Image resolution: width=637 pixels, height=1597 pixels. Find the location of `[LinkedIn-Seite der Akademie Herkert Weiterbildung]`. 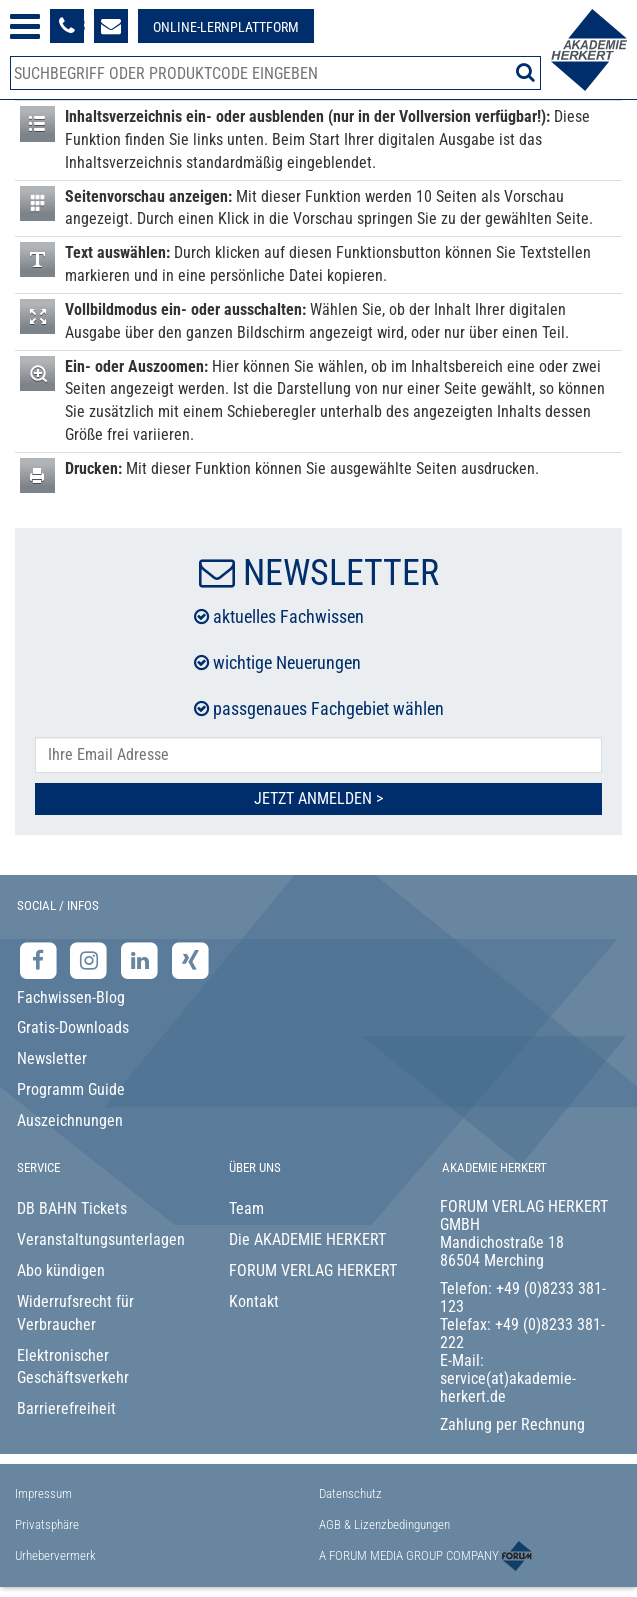

[LinkedIn-Seite der Akademie Herkert Weiterbildung] is located at coordinates (141, 959).